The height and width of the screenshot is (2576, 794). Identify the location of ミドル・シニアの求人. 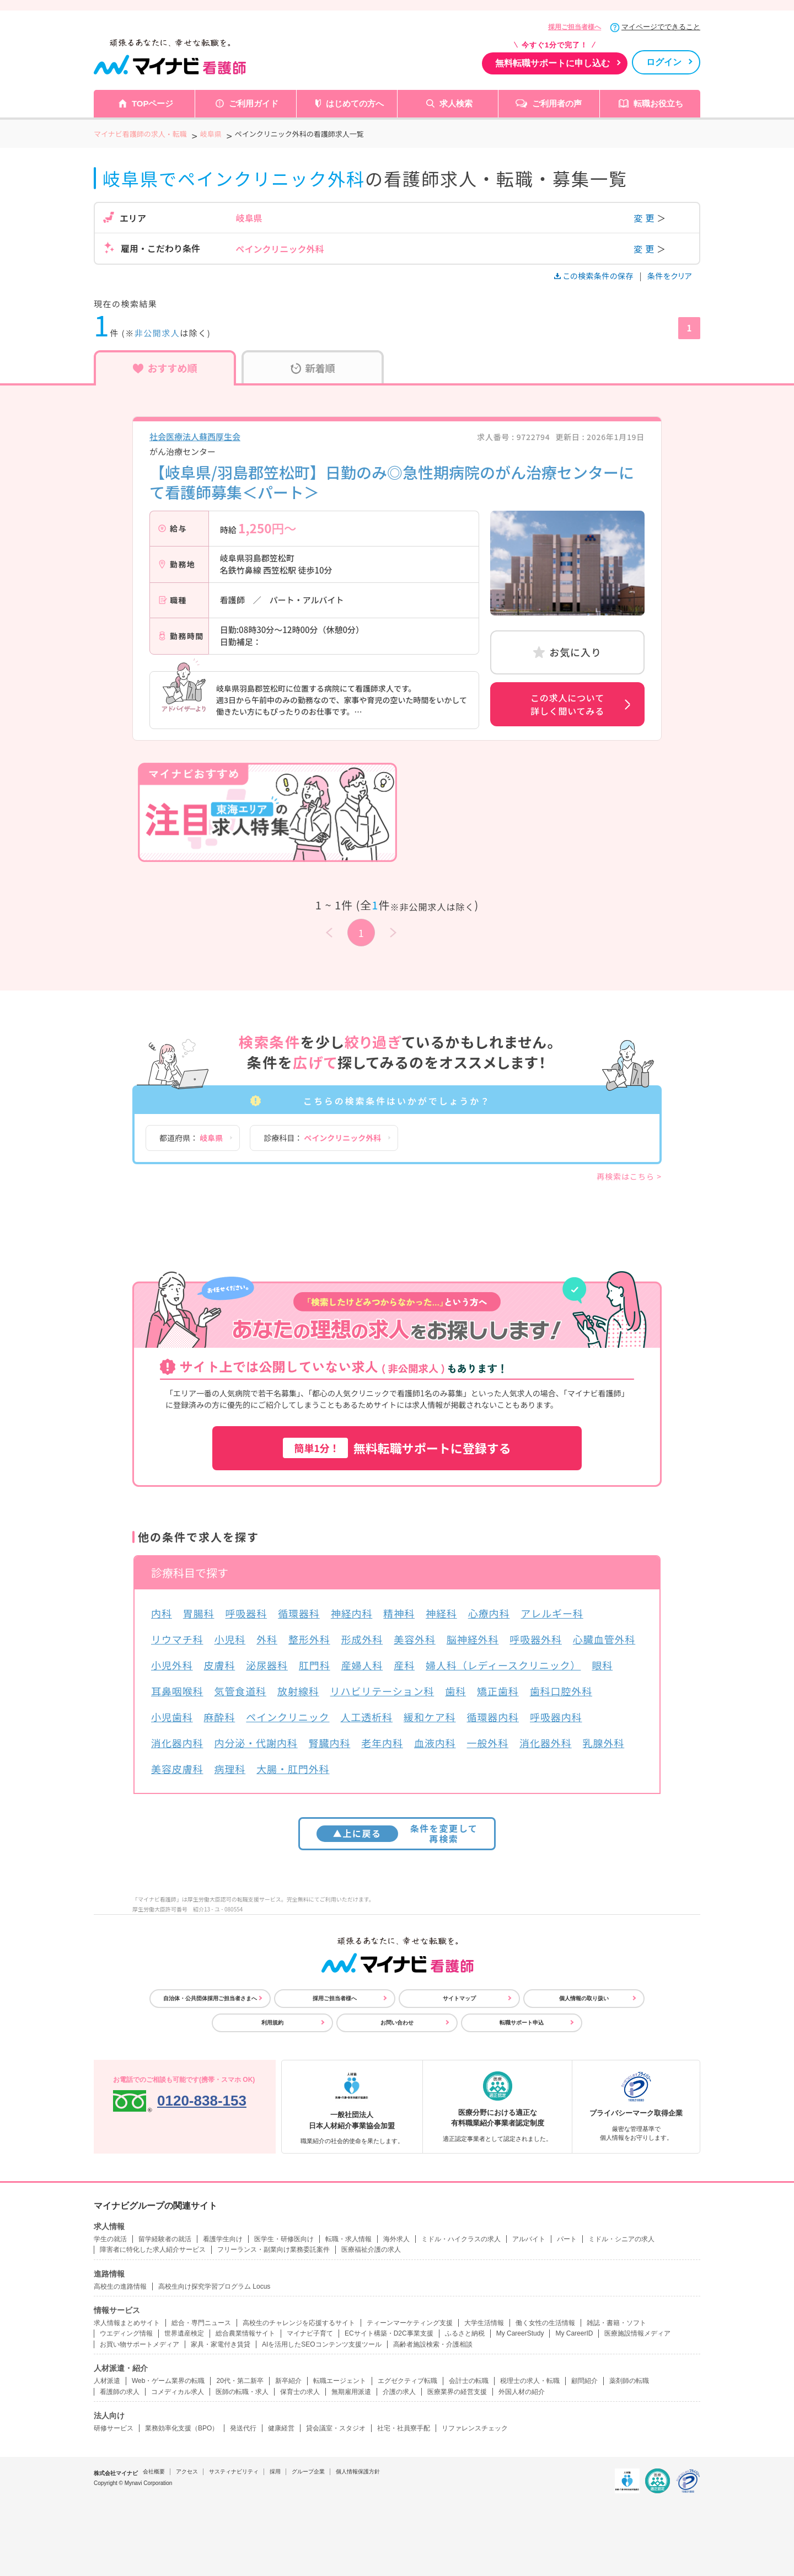
(621, 2239).